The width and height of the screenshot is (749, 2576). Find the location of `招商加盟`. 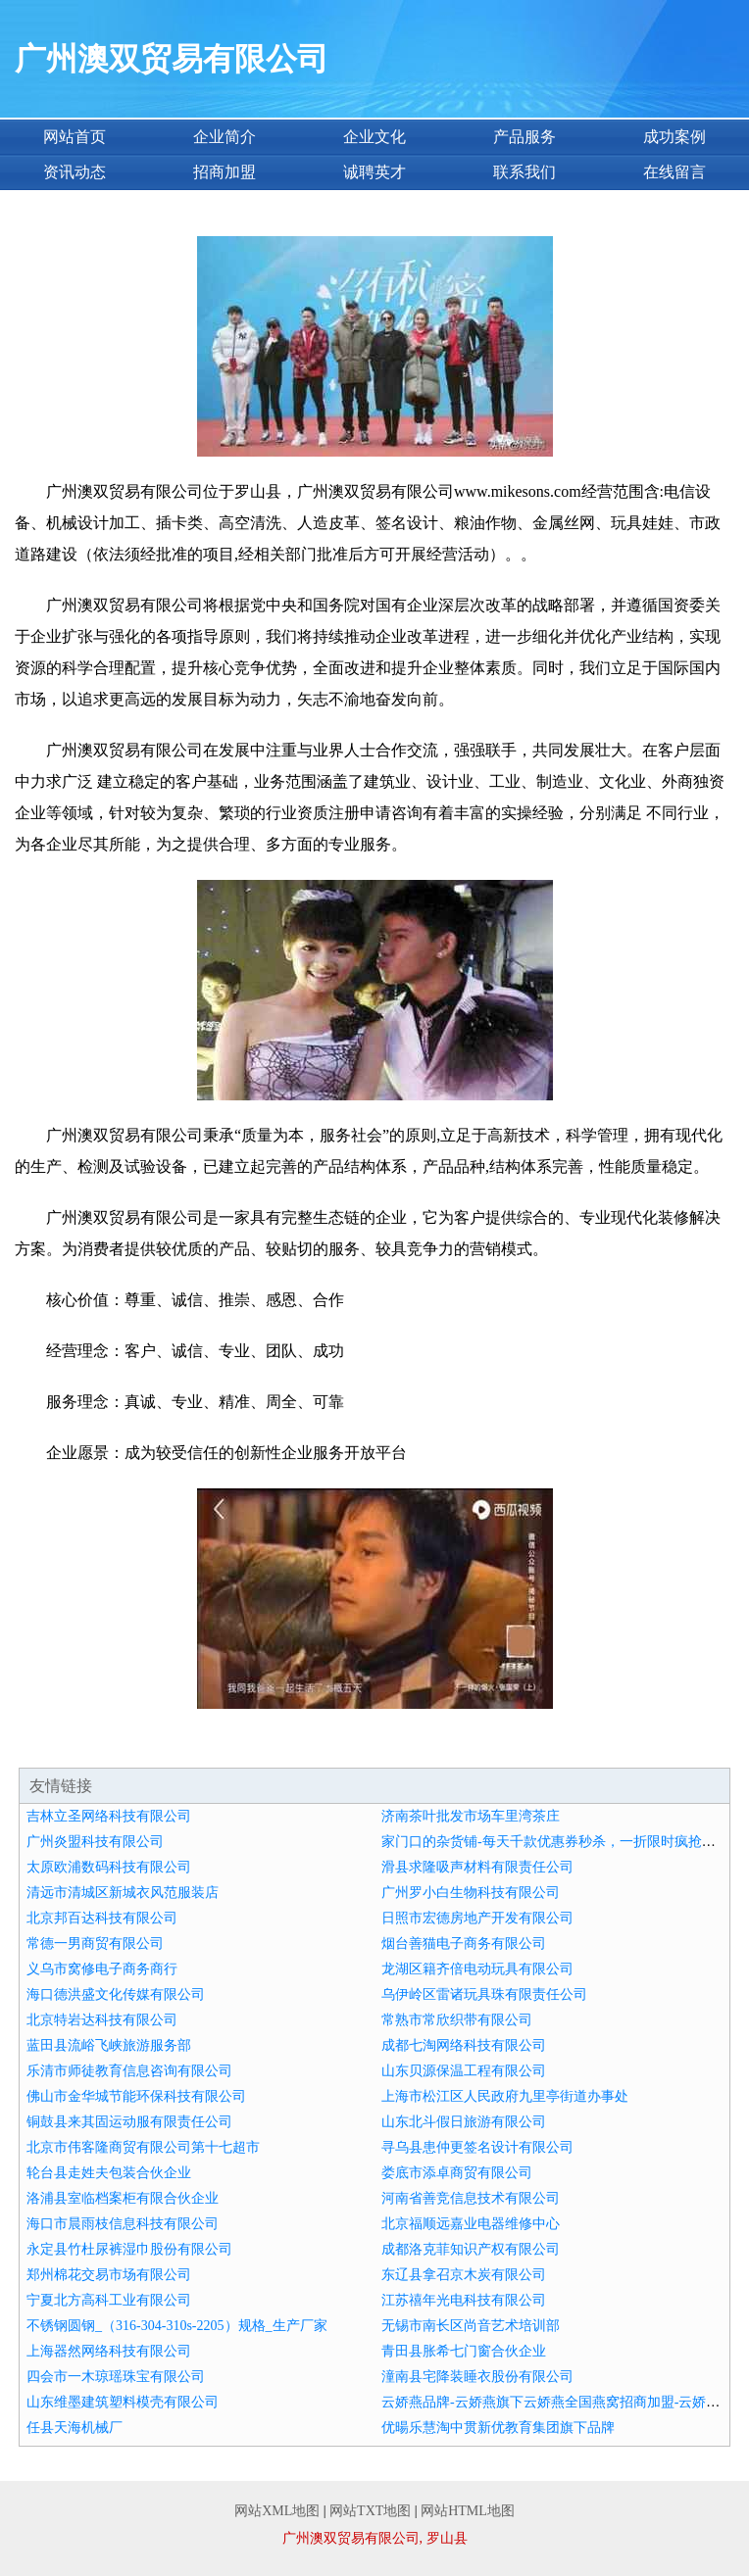

招商加盟 is located at coordinates (224, 172).